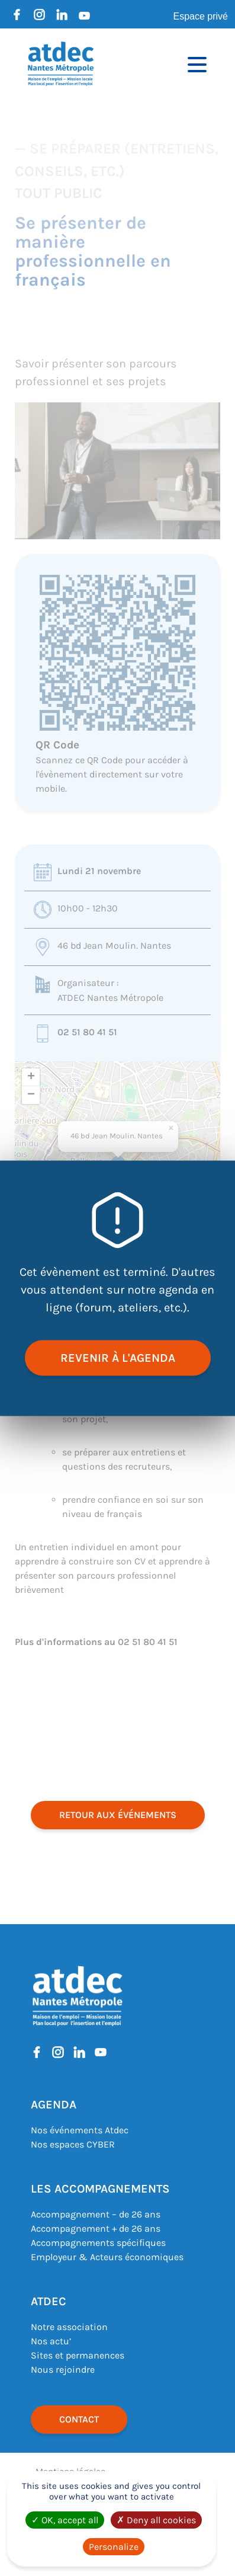 This screenshot has width=235, height=2576. I want to click on Notre association, so click(69, 2326).